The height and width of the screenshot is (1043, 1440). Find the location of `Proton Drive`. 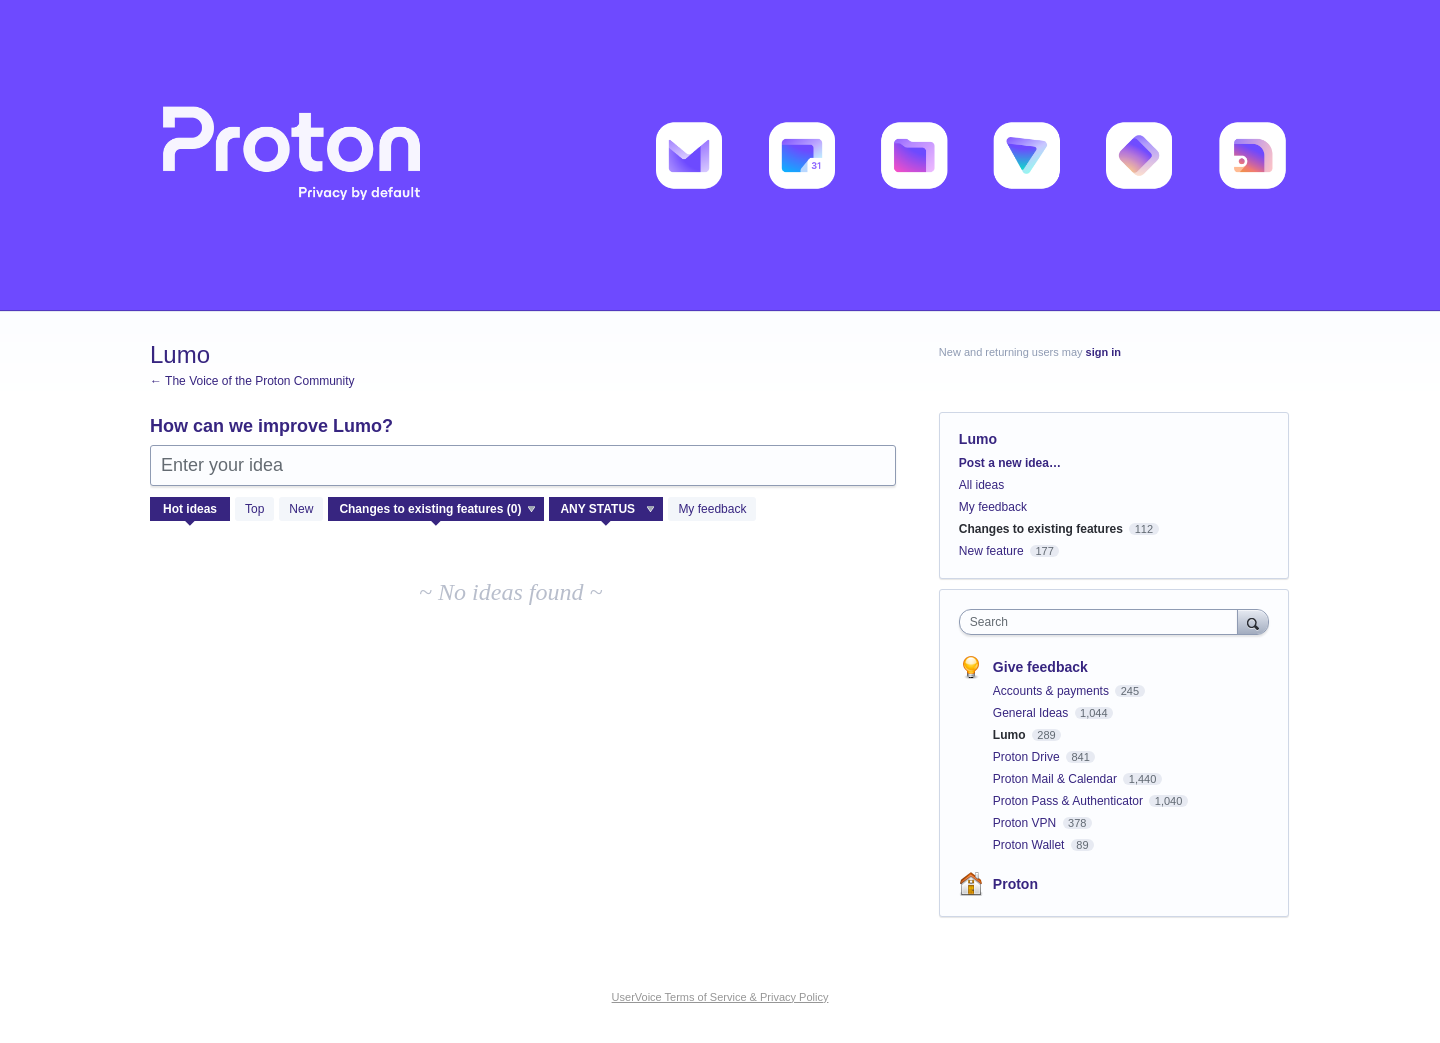

Proton Drive is located at coordinates (1028, 757).